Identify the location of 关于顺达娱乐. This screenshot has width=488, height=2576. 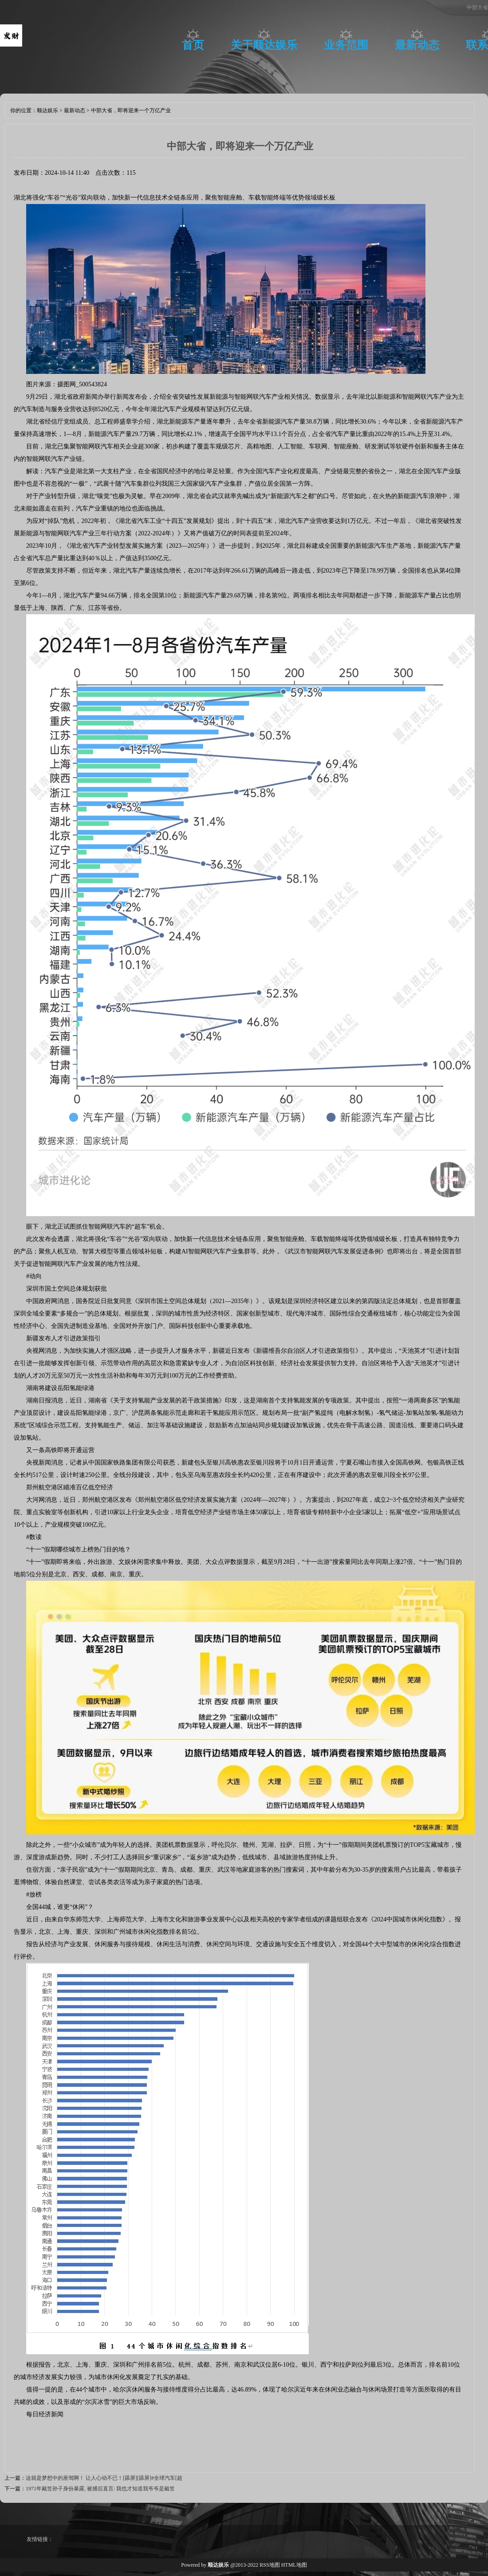
(264, 45).